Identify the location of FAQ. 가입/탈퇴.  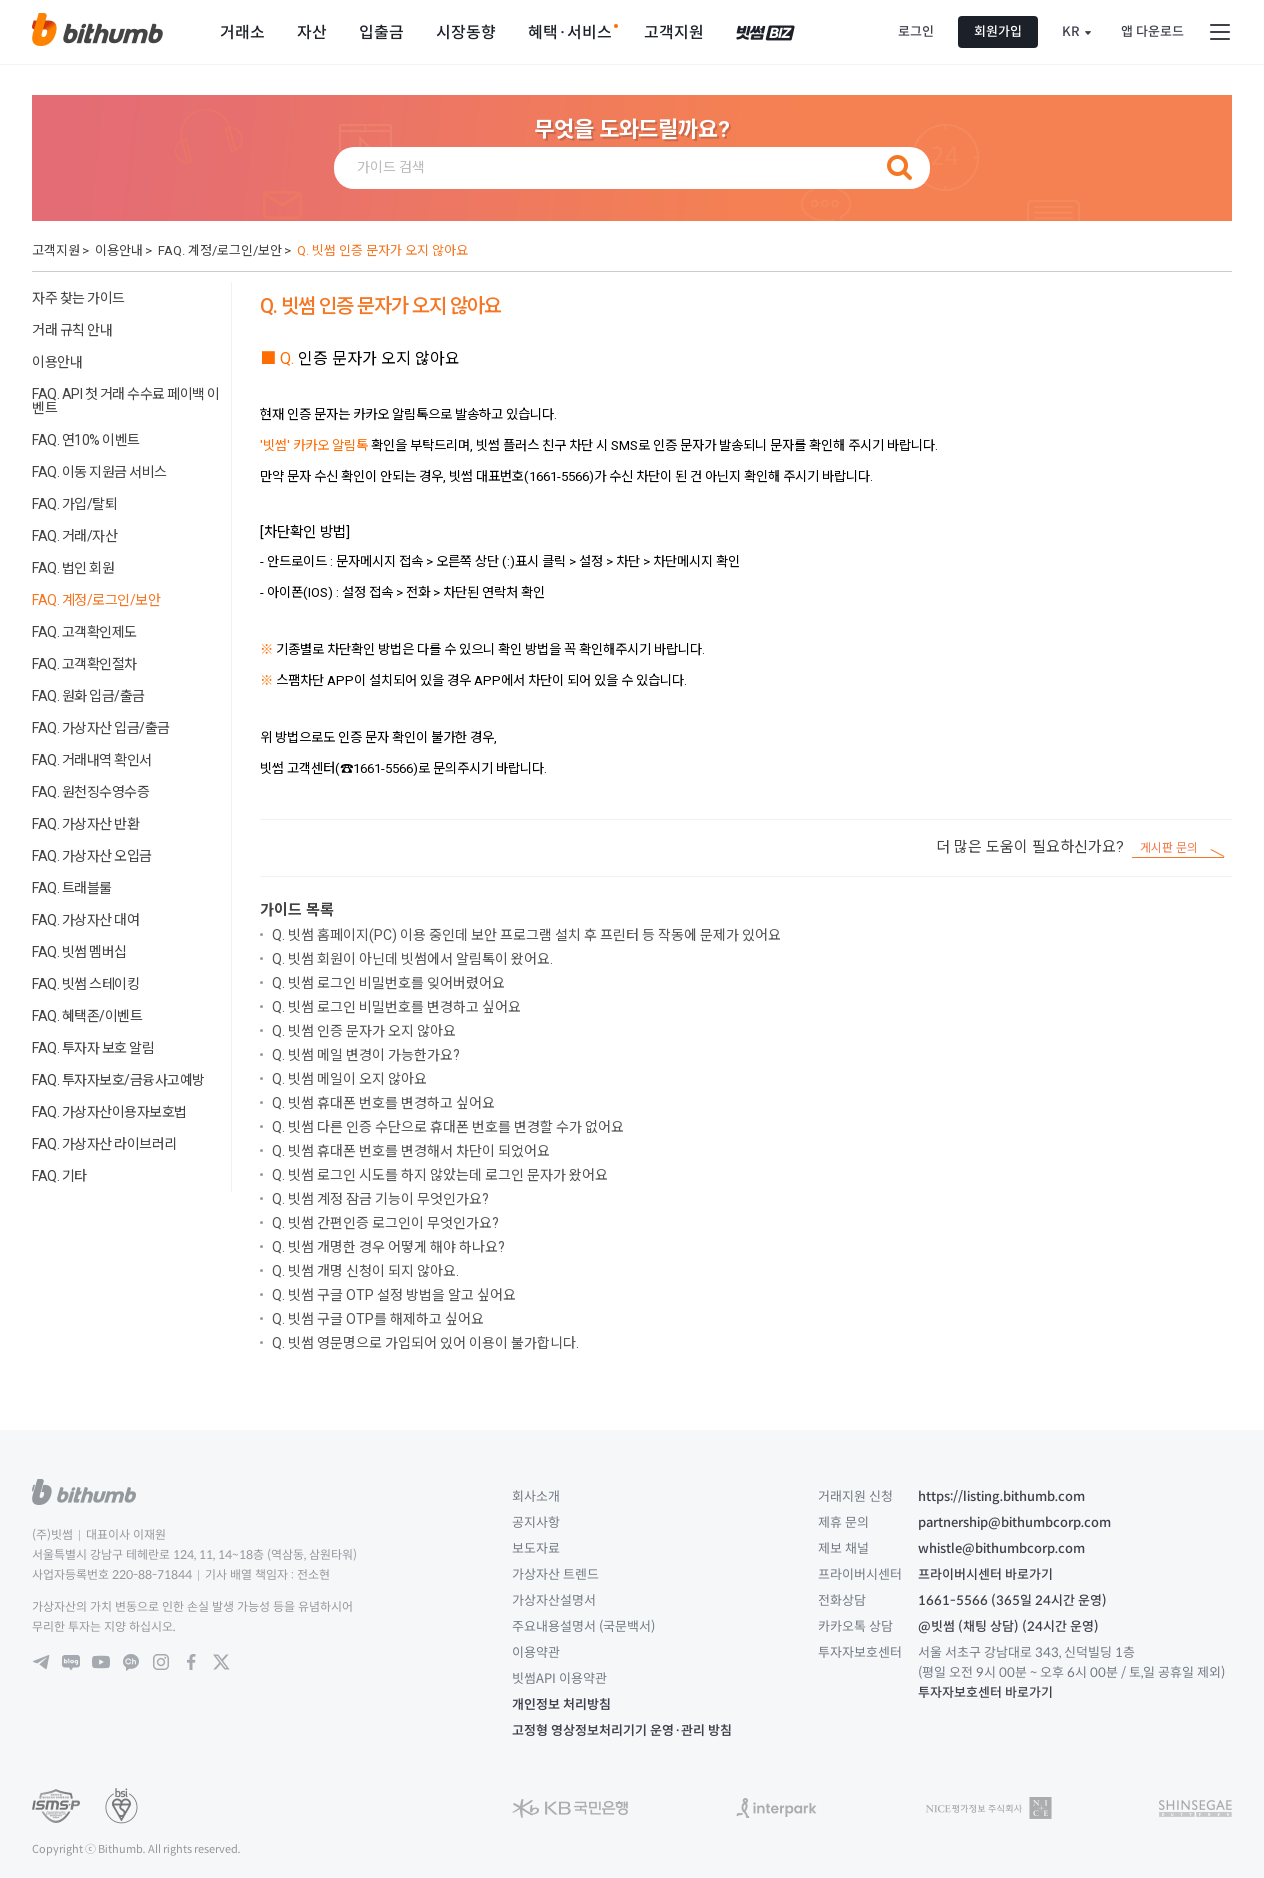
(74, 504).